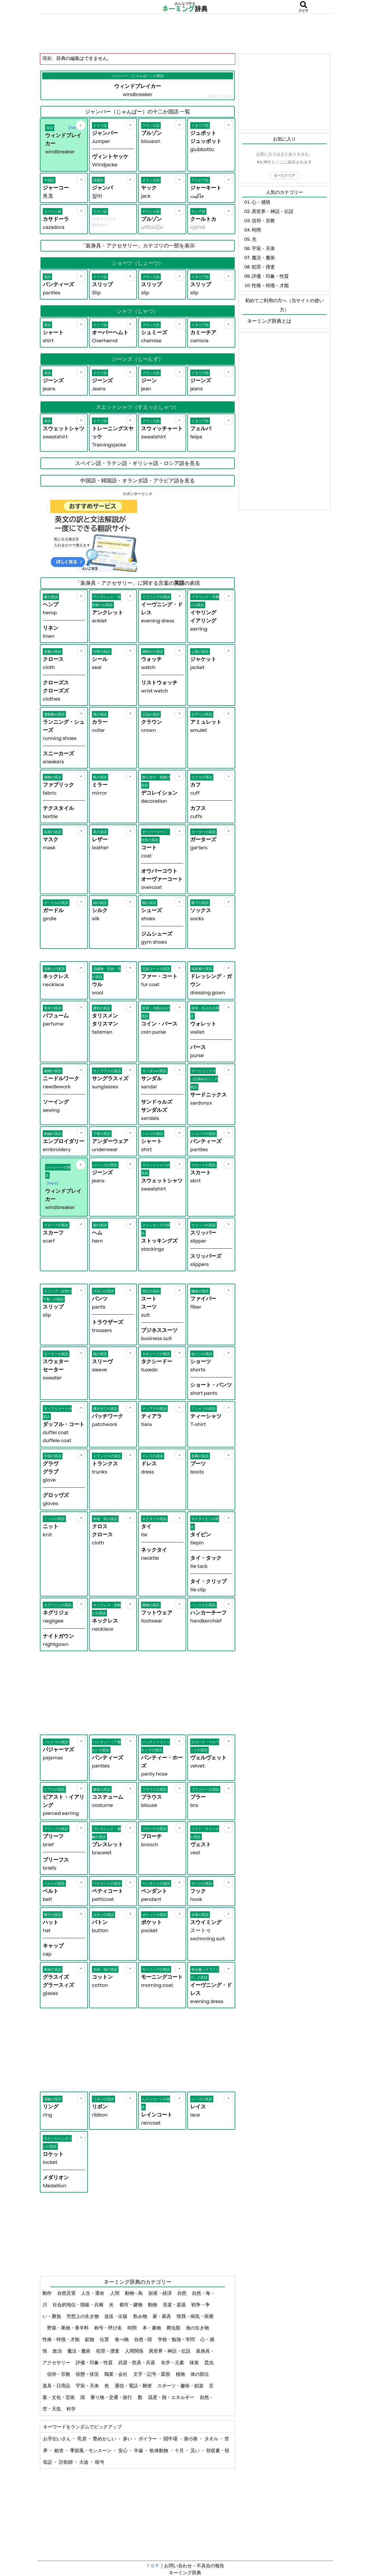  I want to click on 羊歯, so click(139, 2450).